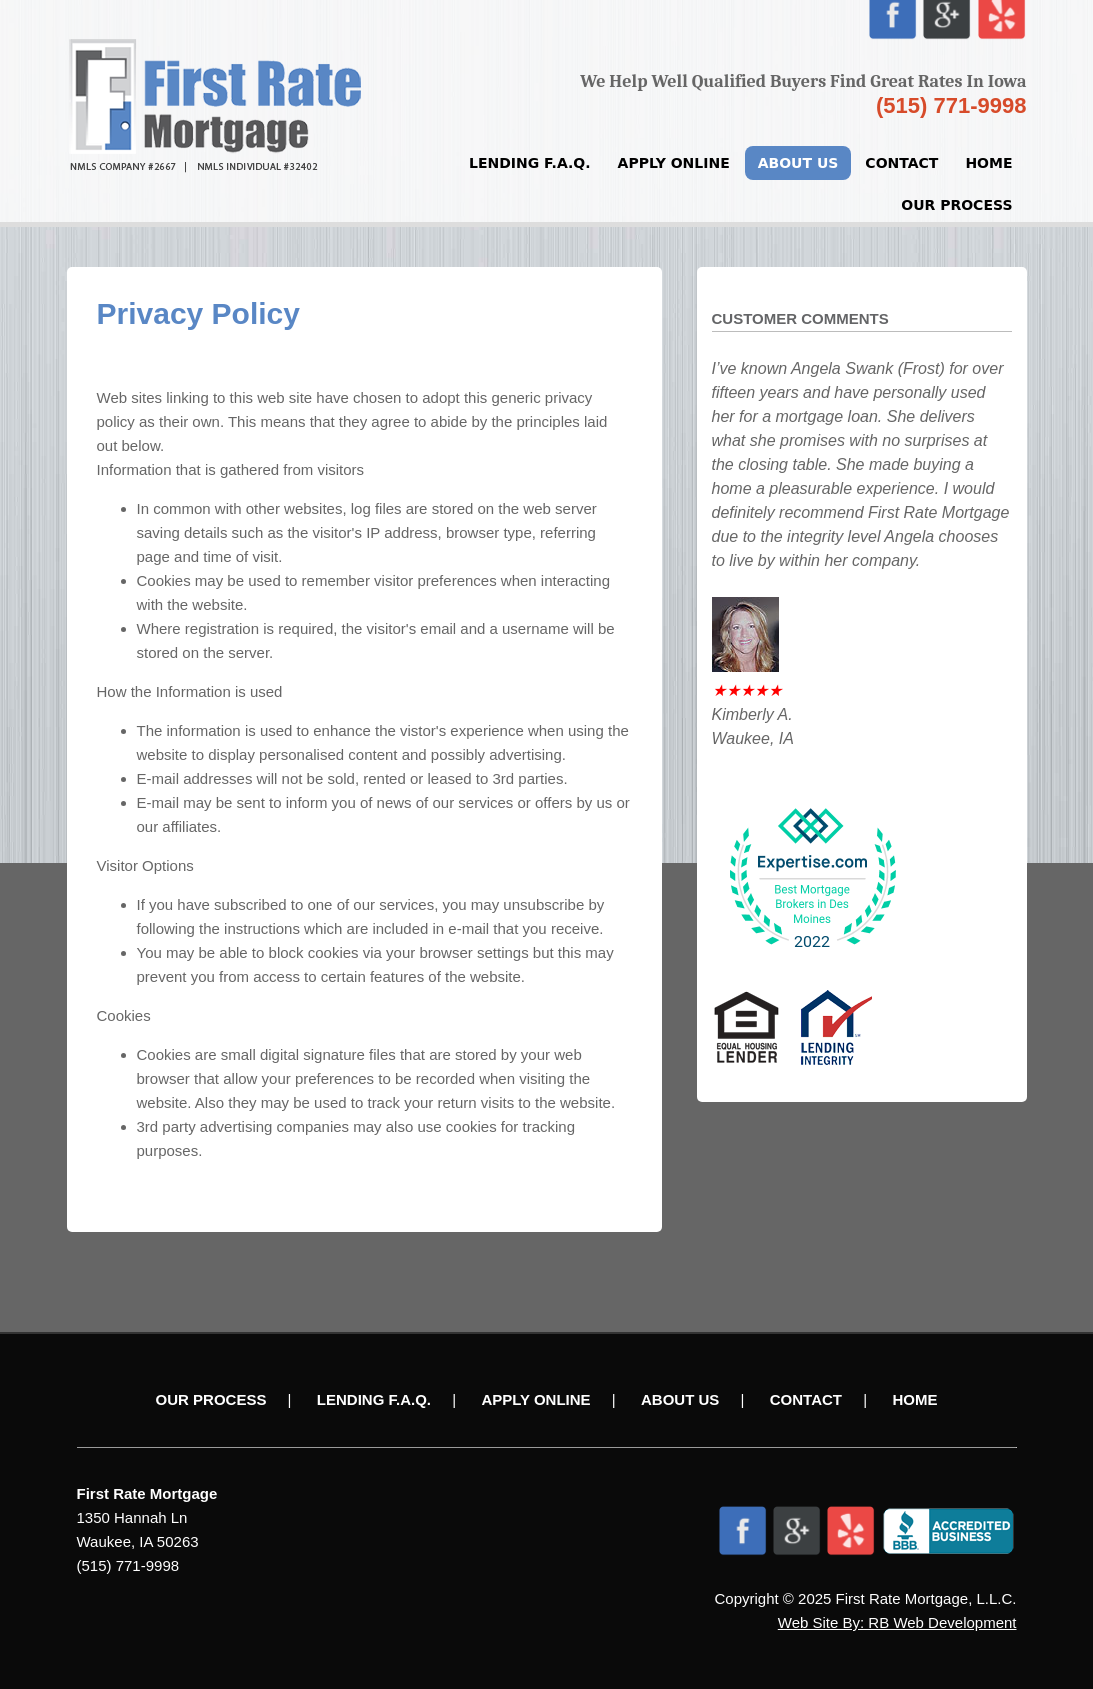  What do you see at coordinates (901, 163) in the screenshot?
I see `Contact` at bounding box center [901, 163].